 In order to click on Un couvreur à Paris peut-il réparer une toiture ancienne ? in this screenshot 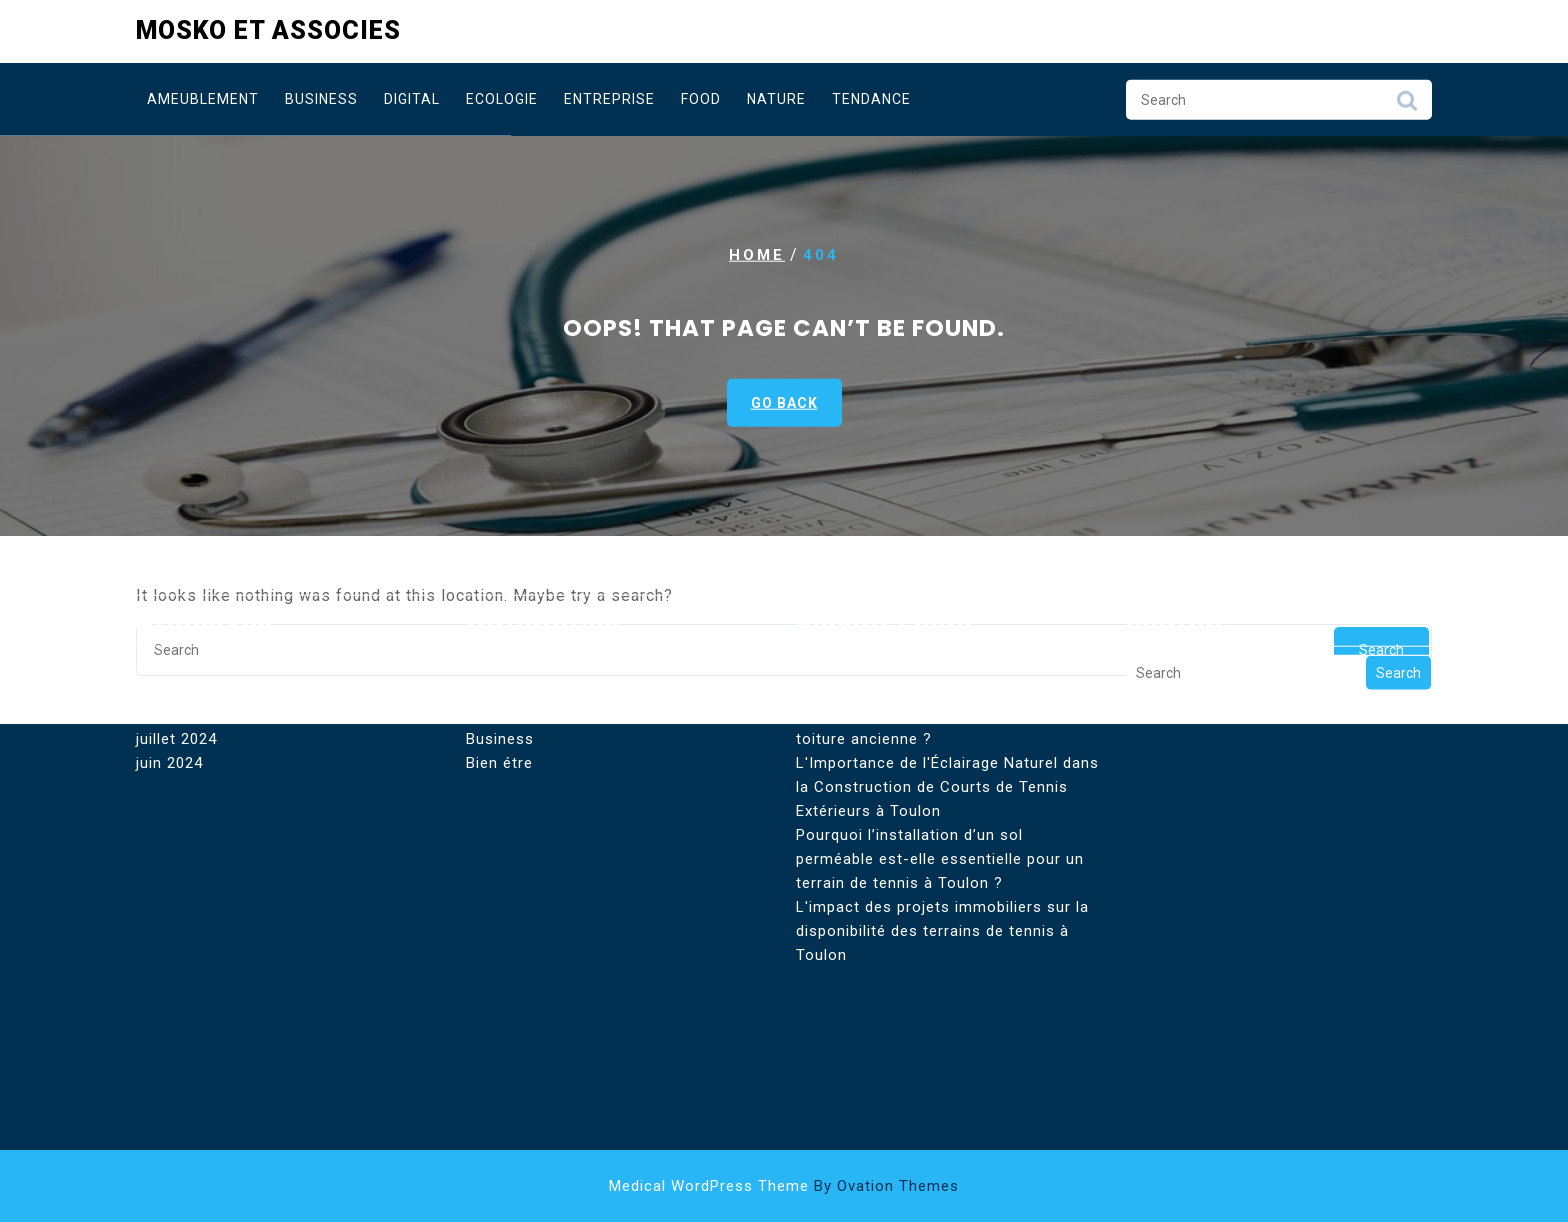, I will do `click(941, 651)`.